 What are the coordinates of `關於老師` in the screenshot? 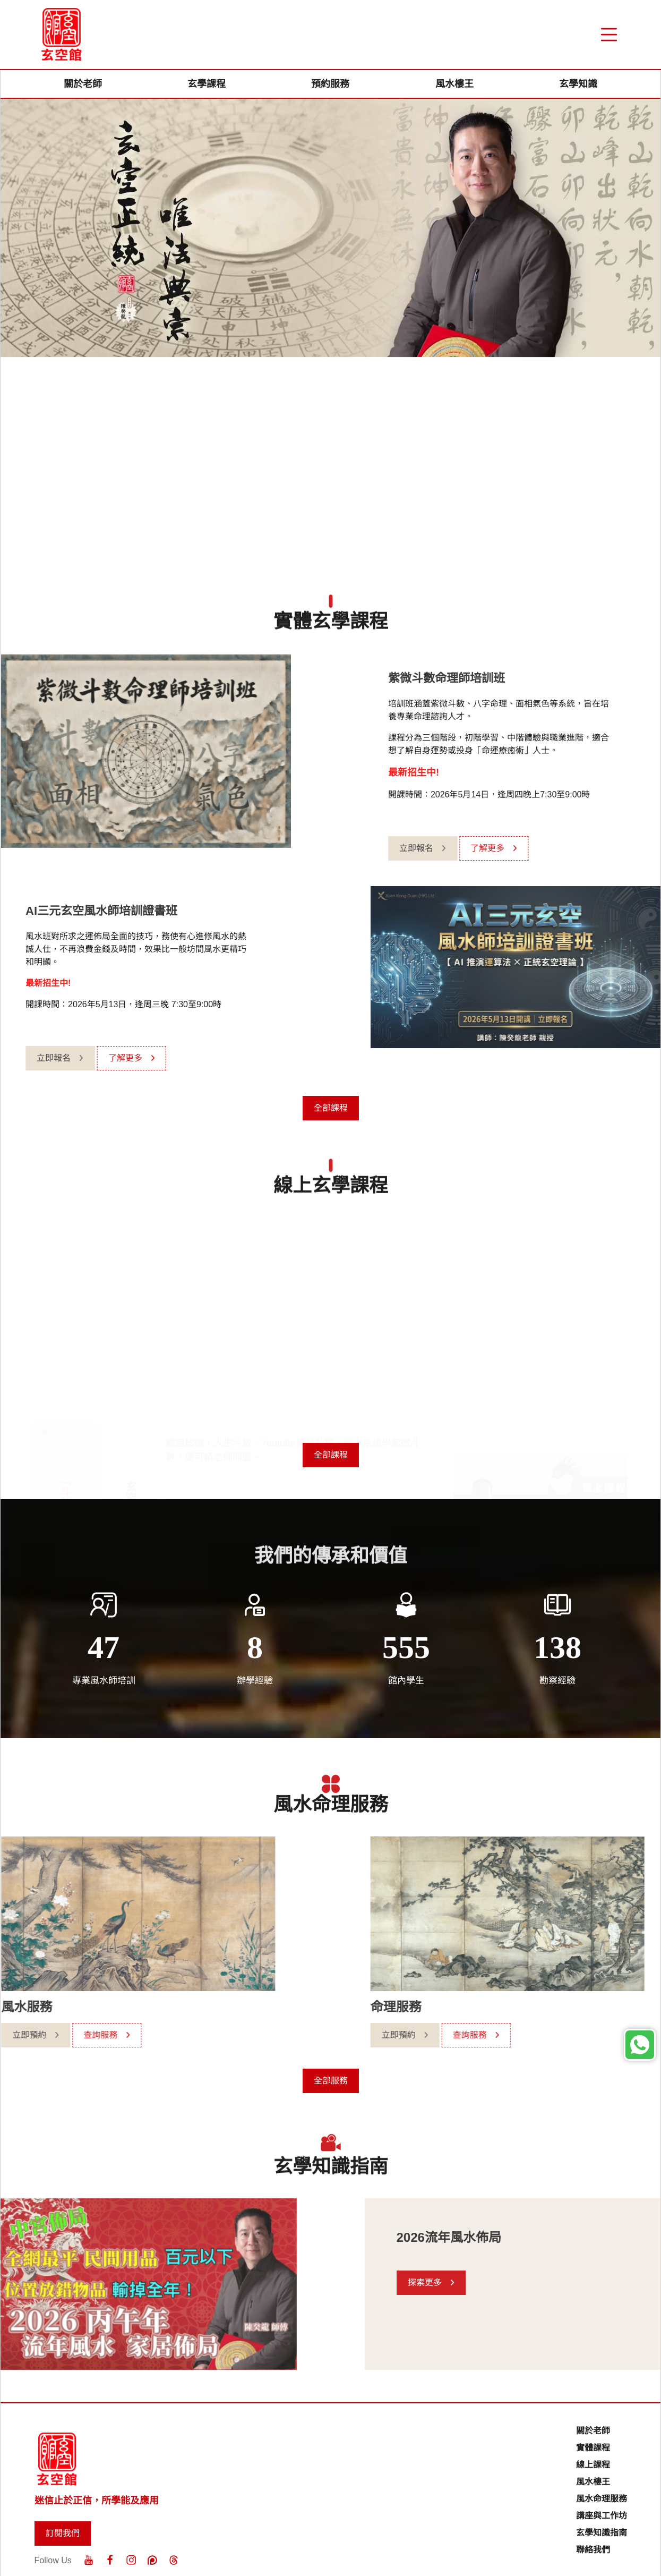 It's located at (83, 84).